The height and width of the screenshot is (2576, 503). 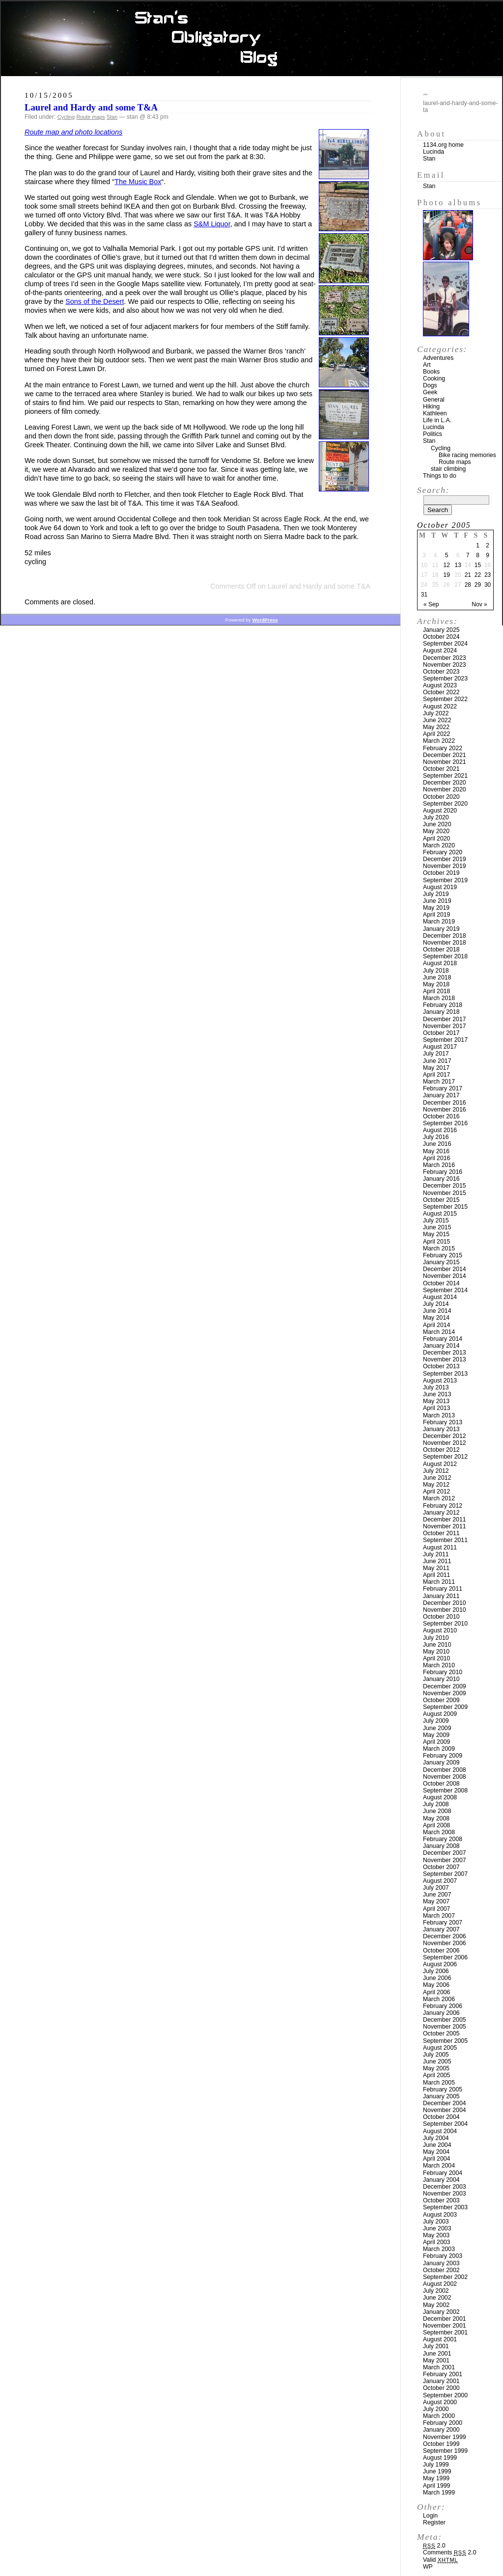 What do you see at coordinates (441, 1262) in the screenshot?
I see `January 2015` at bounding box center [441, 1262].